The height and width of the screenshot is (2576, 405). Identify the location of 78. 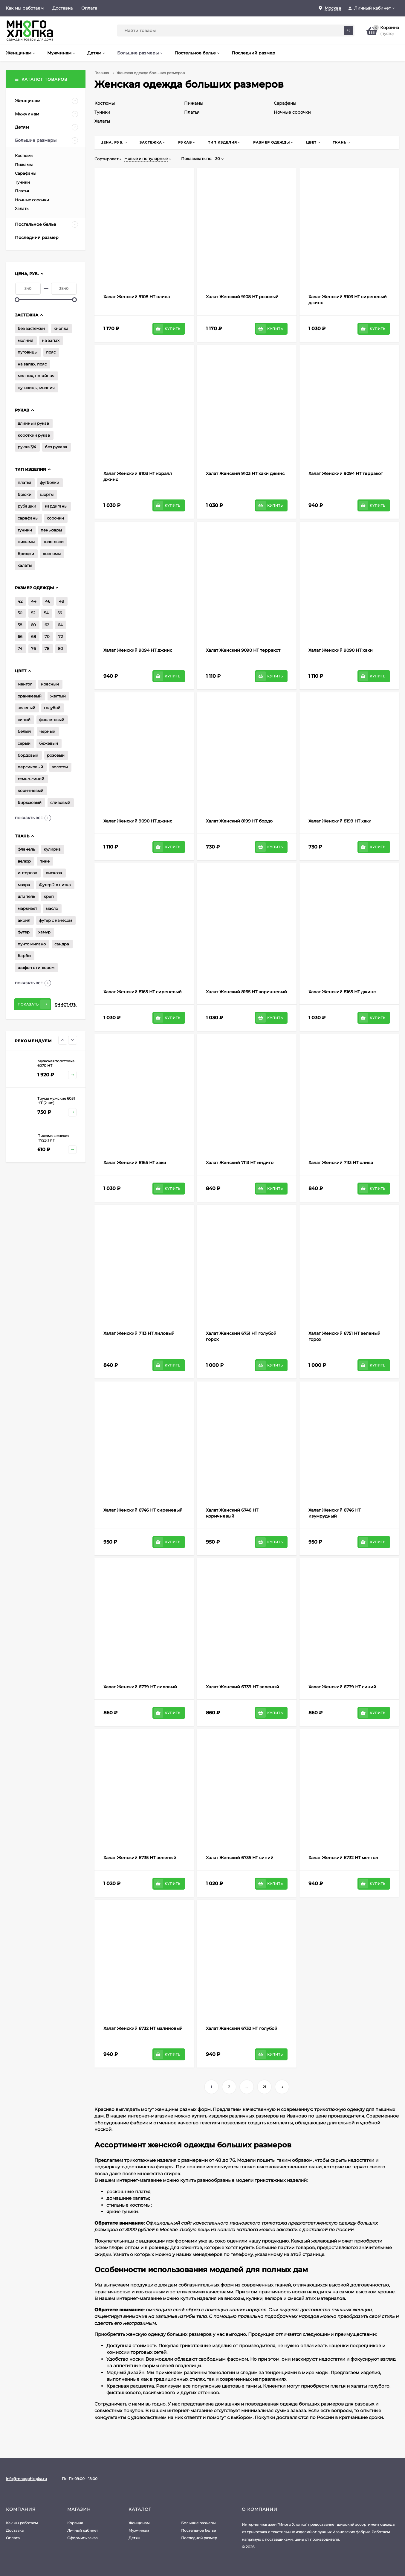
(47, 648).